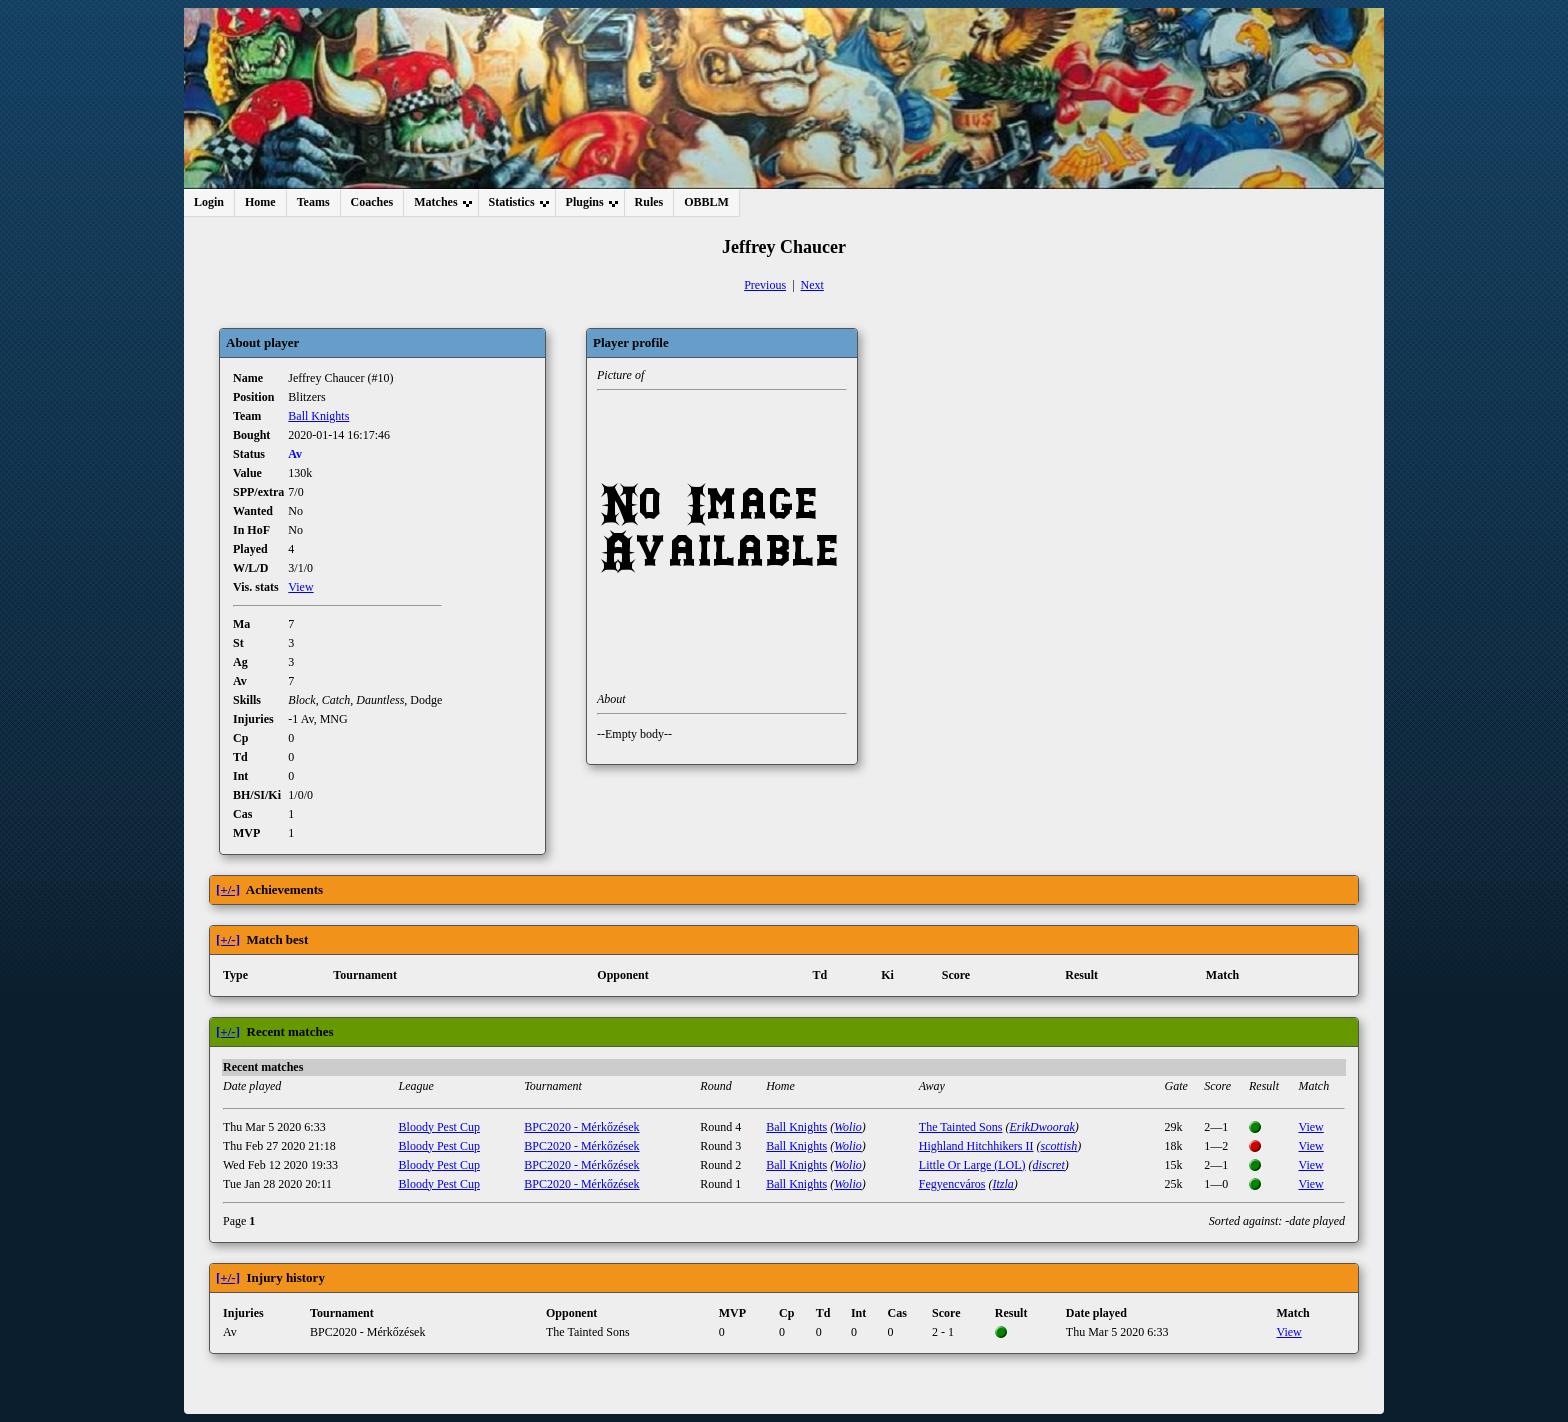  What do you see at coordinates (209, 202) in the screenshot?
I see `Login` at bounding box center [209, 202].